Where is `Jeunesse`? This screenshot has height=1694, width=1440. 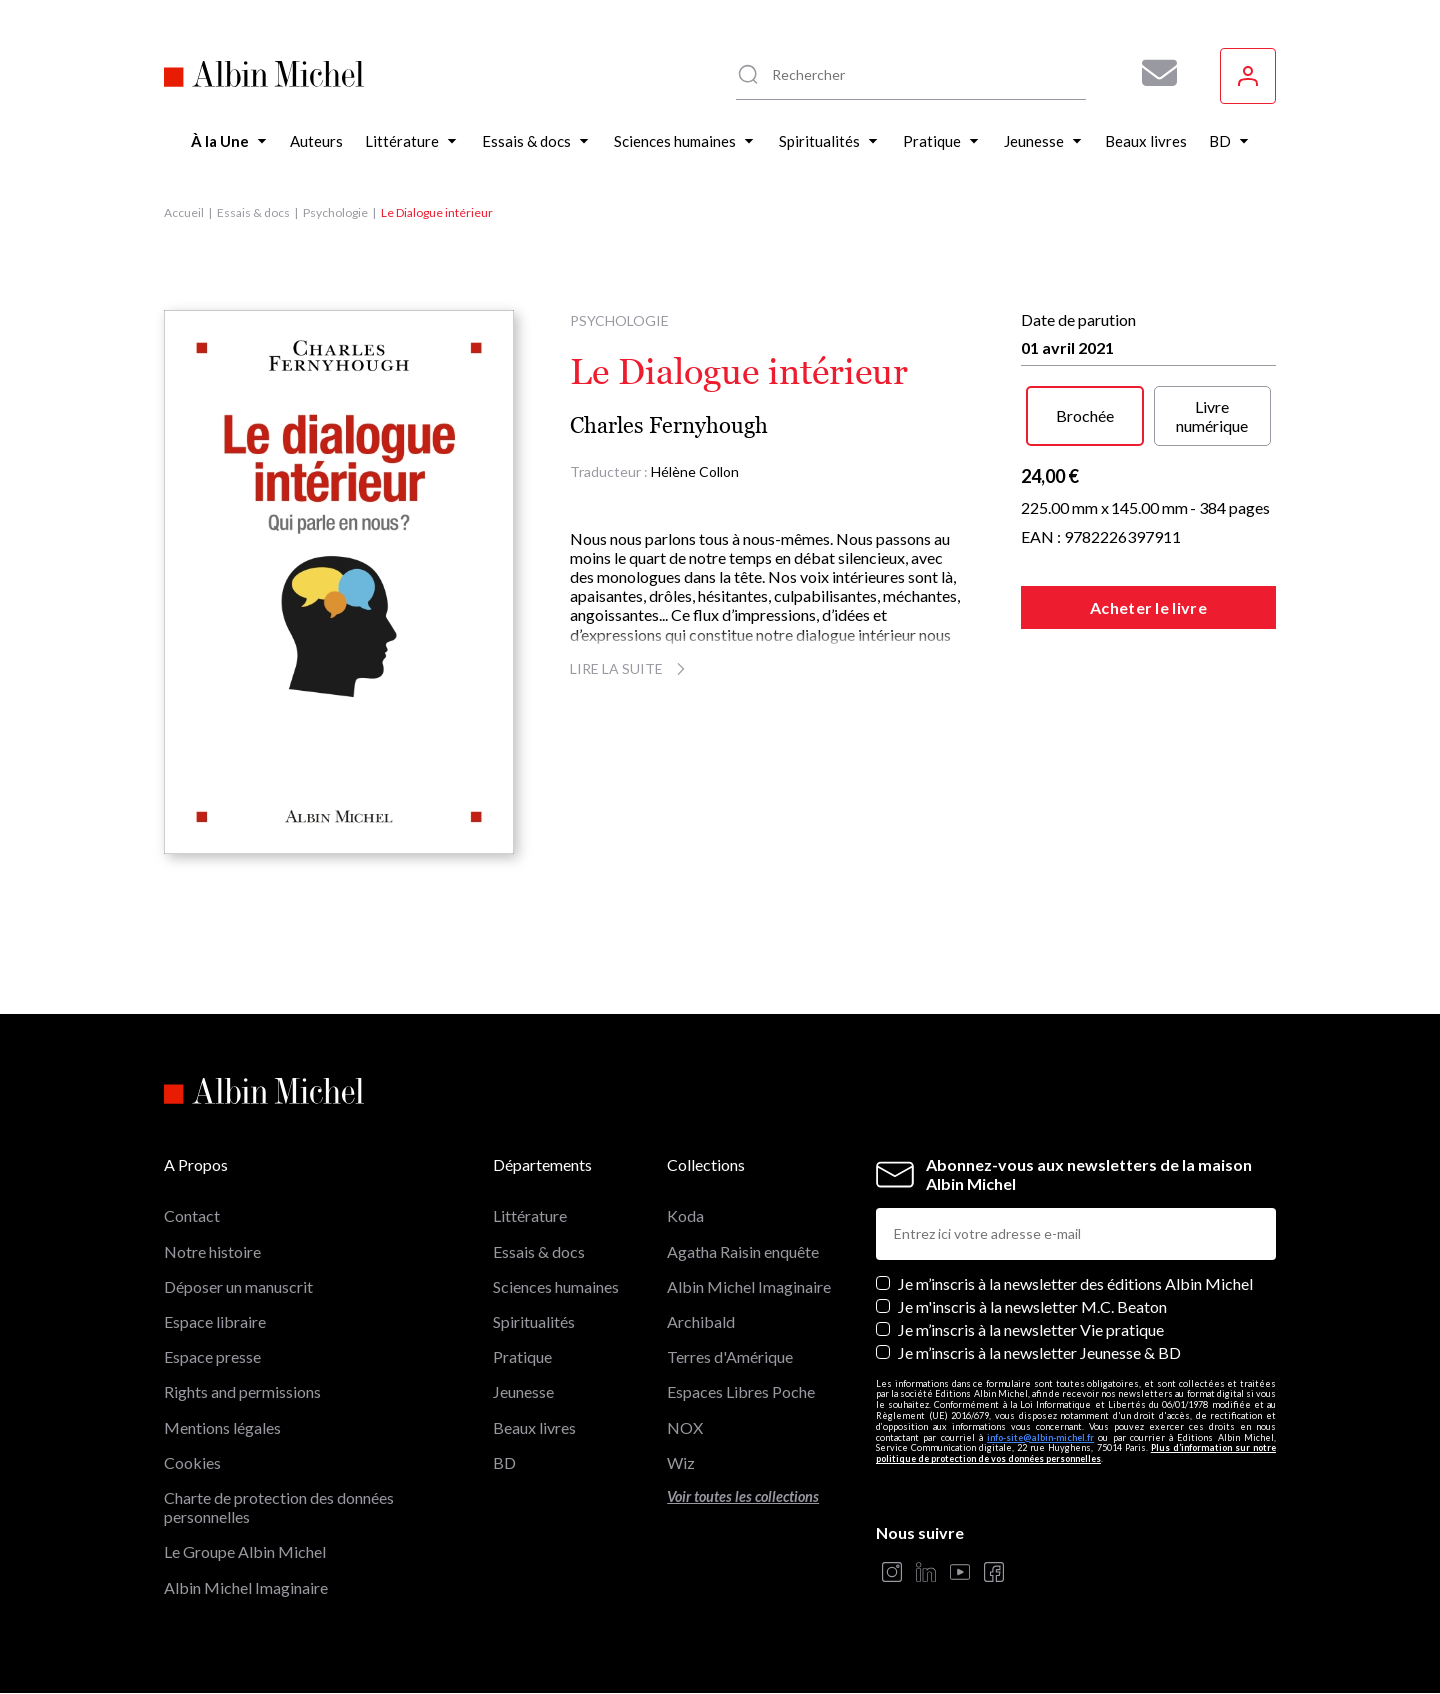 Jeunesse is located at coordinates (523, 1391).